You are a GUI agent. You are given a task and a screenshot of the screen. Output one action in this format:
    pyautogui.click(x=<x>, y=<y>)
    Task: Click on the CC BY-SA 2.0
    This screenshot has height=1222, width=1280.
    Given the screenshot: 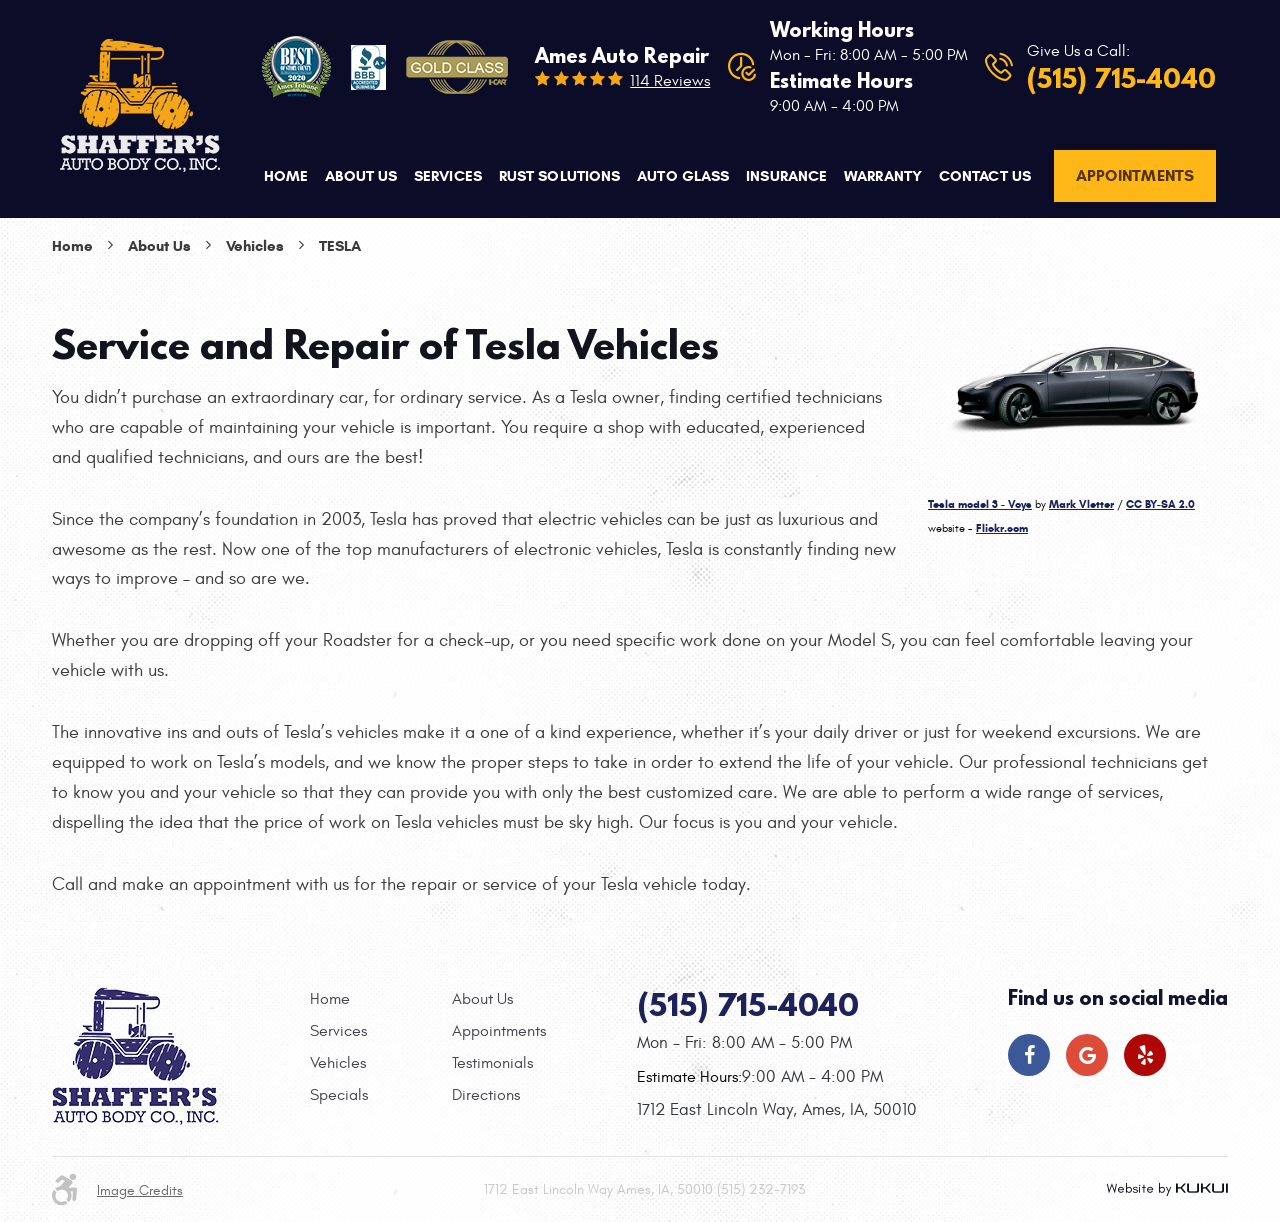 What is the action you would take?
    pyautogui.click(x=1160, y=504)
    